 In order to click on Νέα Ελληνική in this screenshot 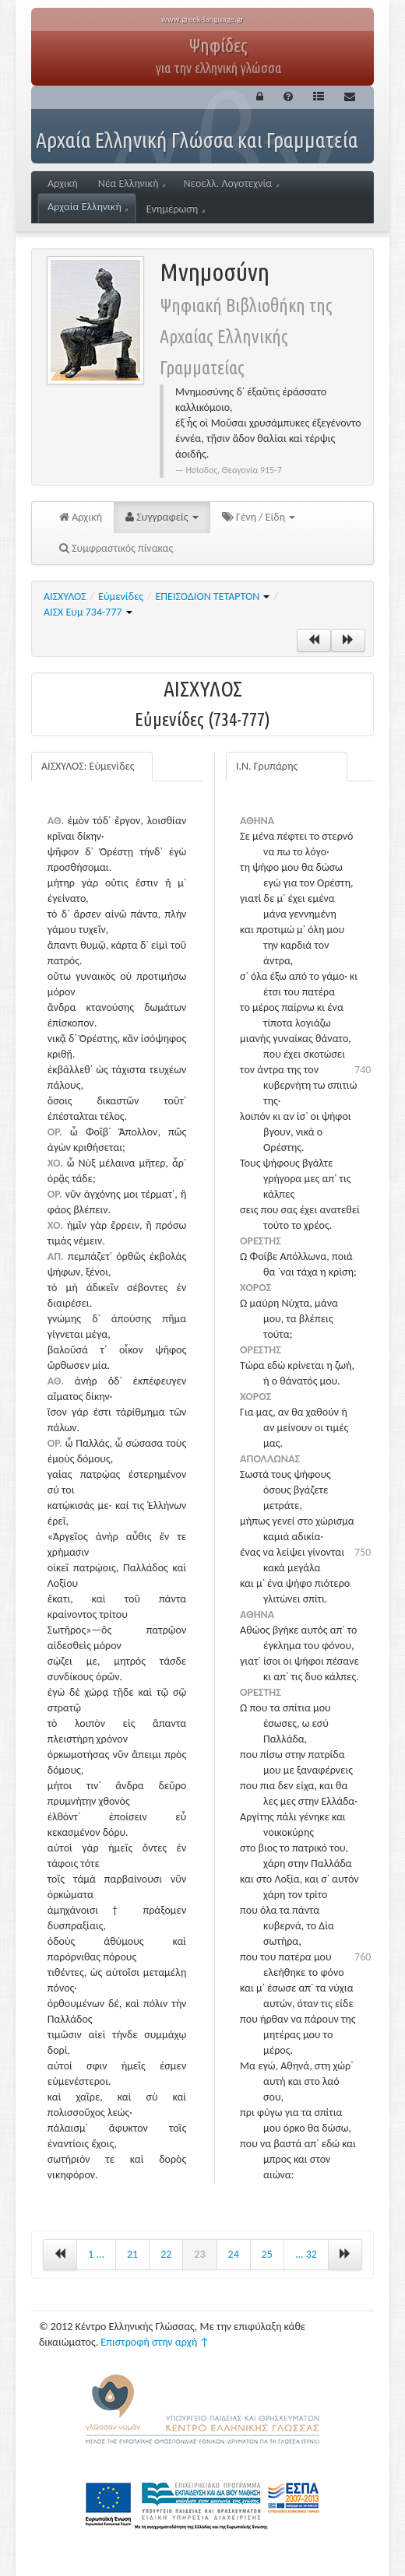, I will do `click(132, 183)`.